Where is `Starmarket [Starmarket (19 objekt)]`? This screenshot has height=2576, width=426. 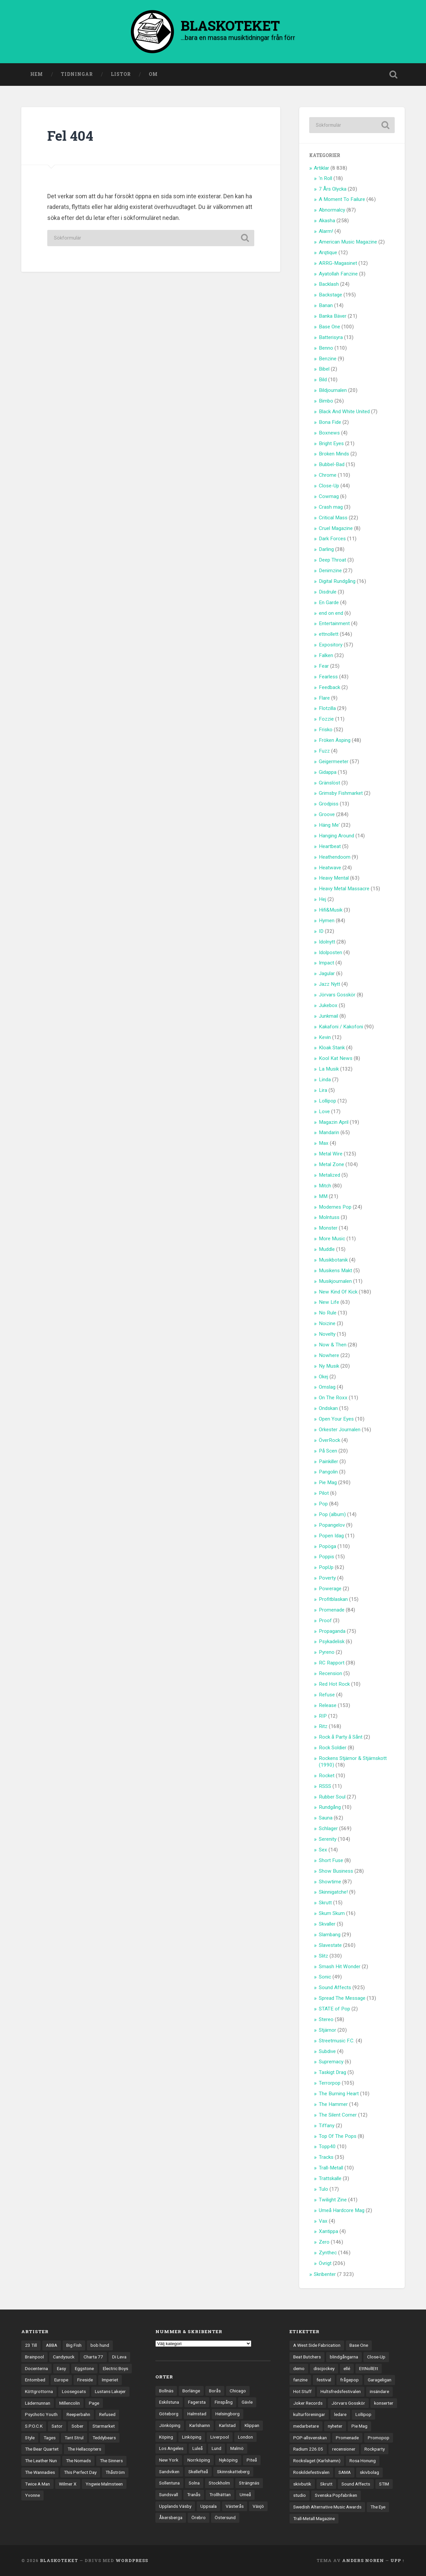 Starmarket [Starmarket (19 objekt)] is located at coordinates (104, 2426).